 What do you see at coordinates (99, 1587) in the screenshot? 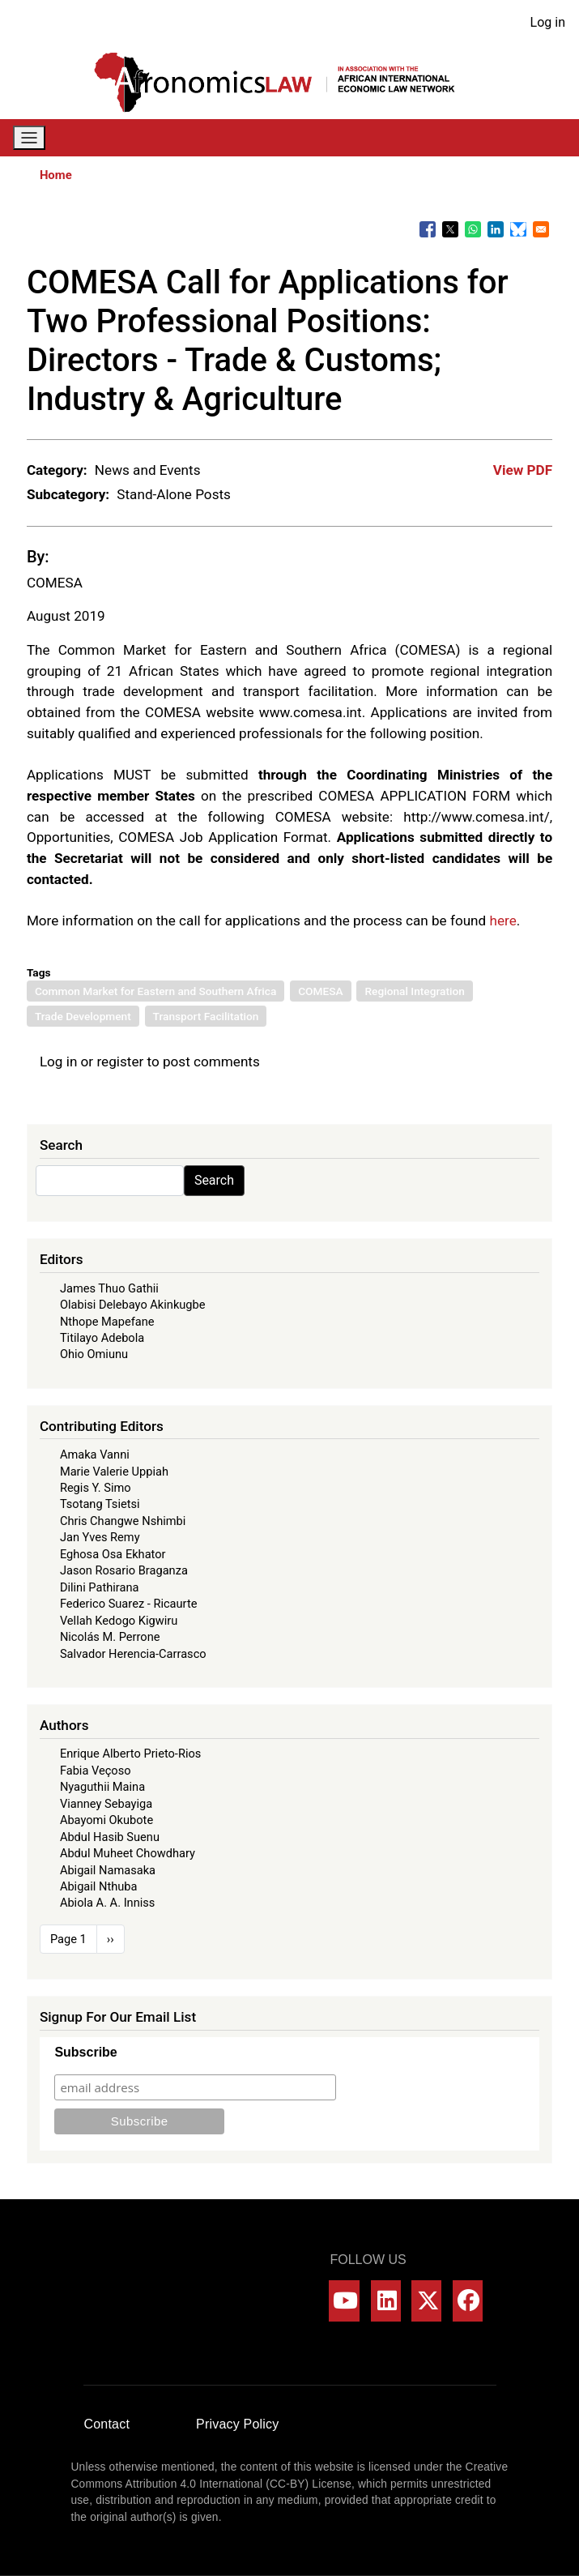
I see `Dilini Pathirana` at bounding box center [99, 1587].